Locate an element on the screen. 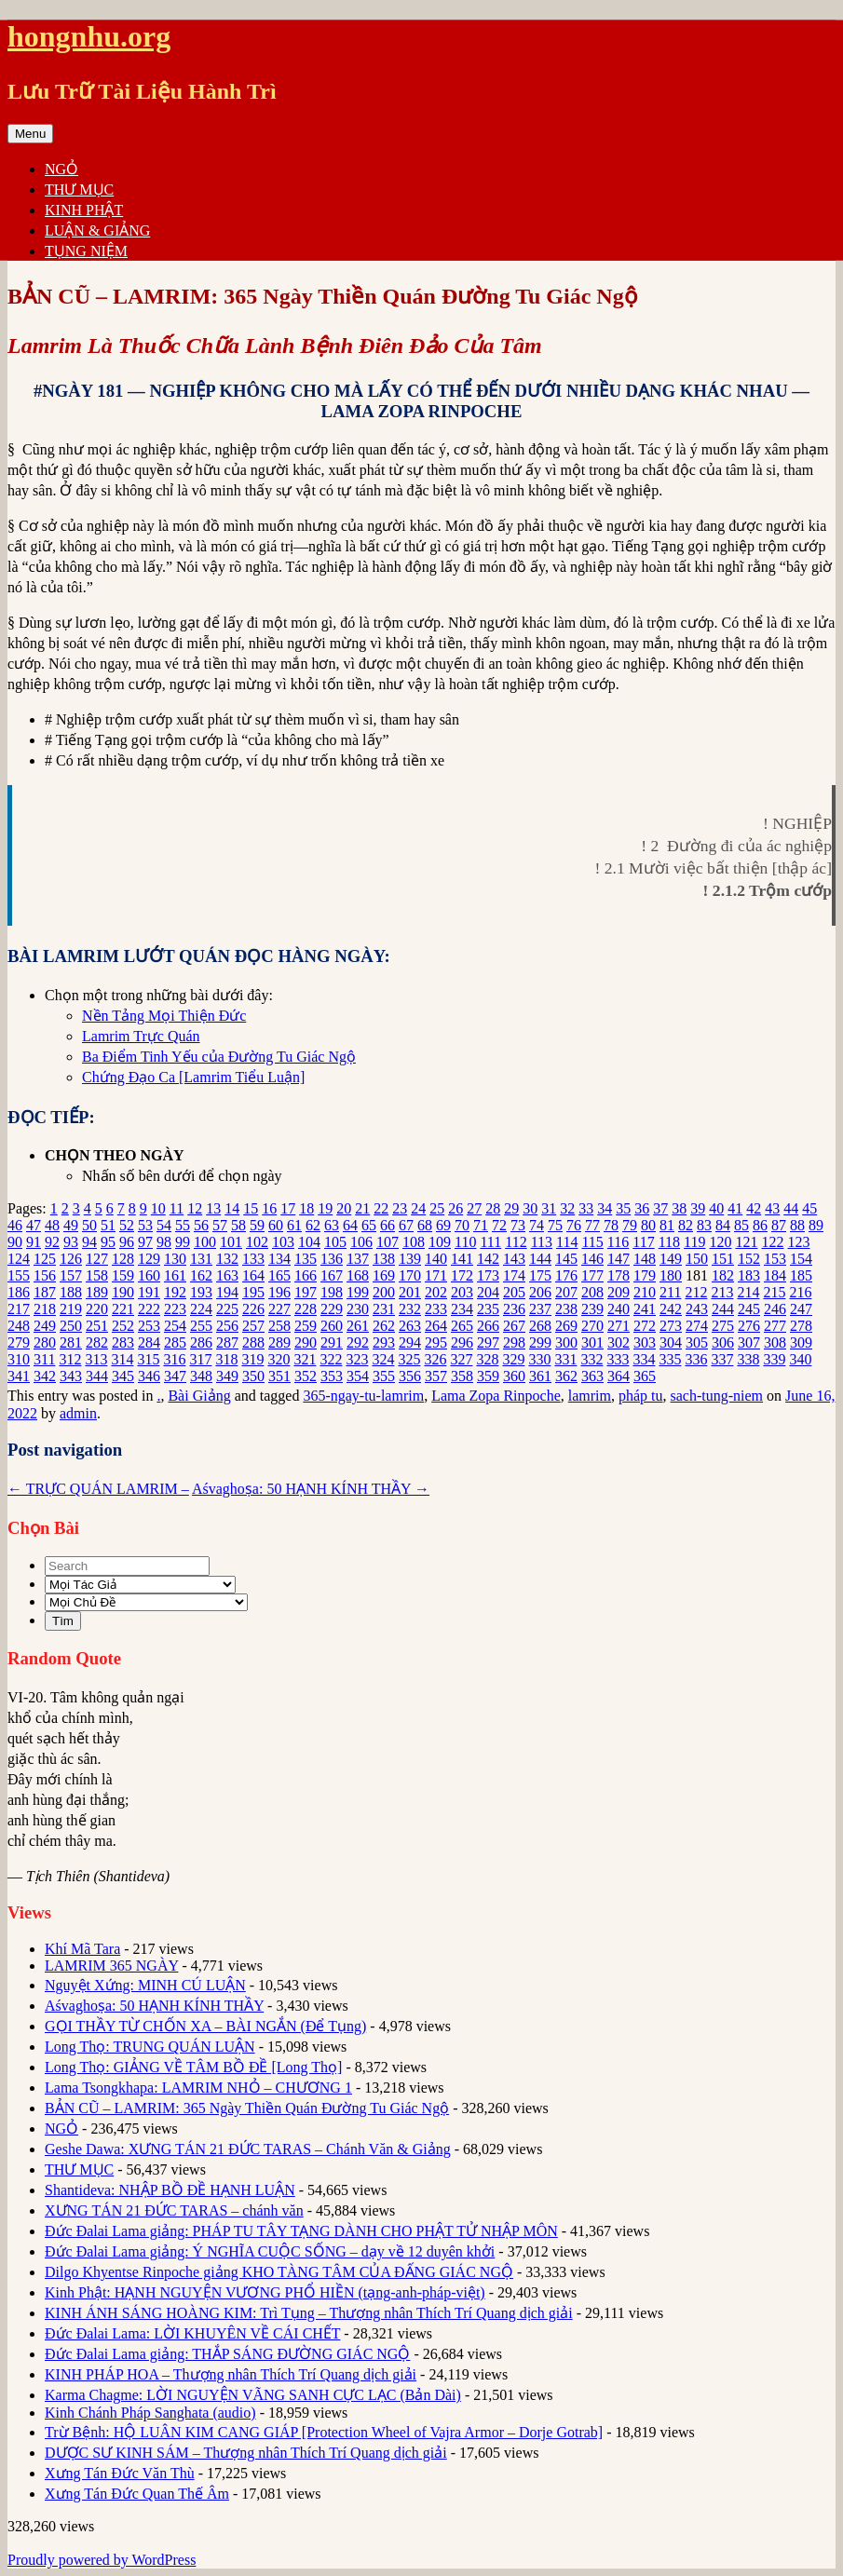 Image resolution: width=843 pixels, height=2576 pixels. 74 is located at coordinates (536, 1225).